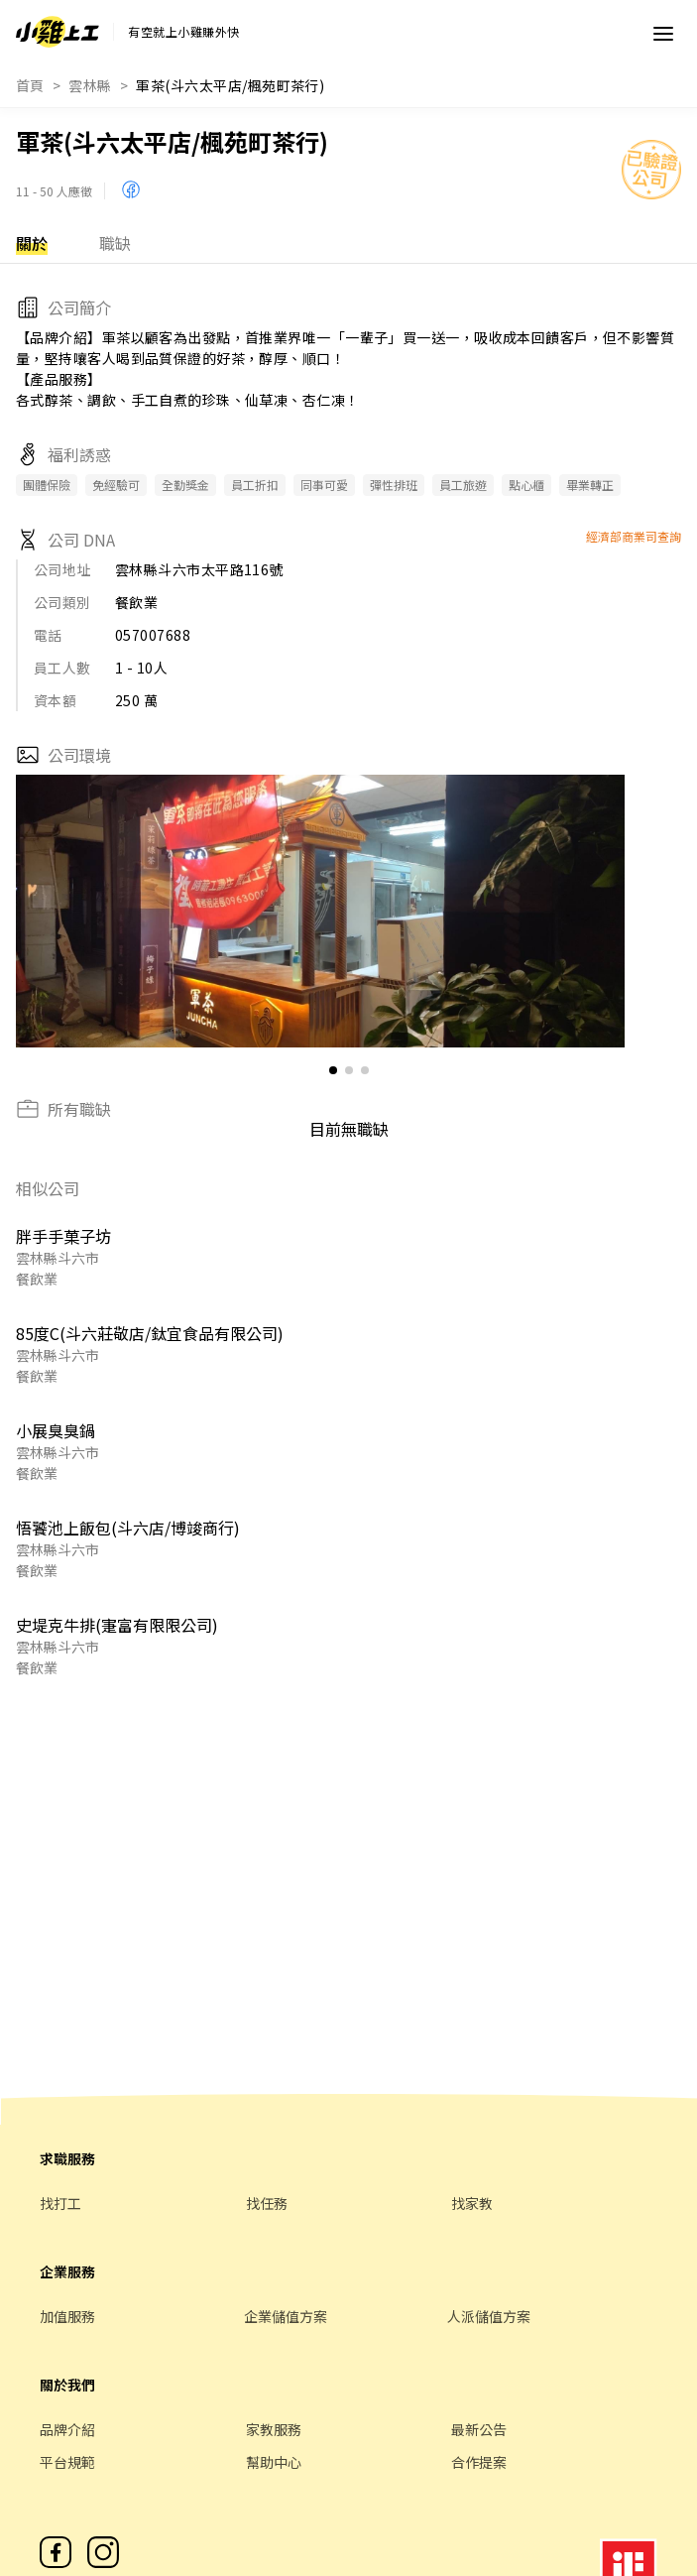  I want to click on 關於, so click(32, 243).